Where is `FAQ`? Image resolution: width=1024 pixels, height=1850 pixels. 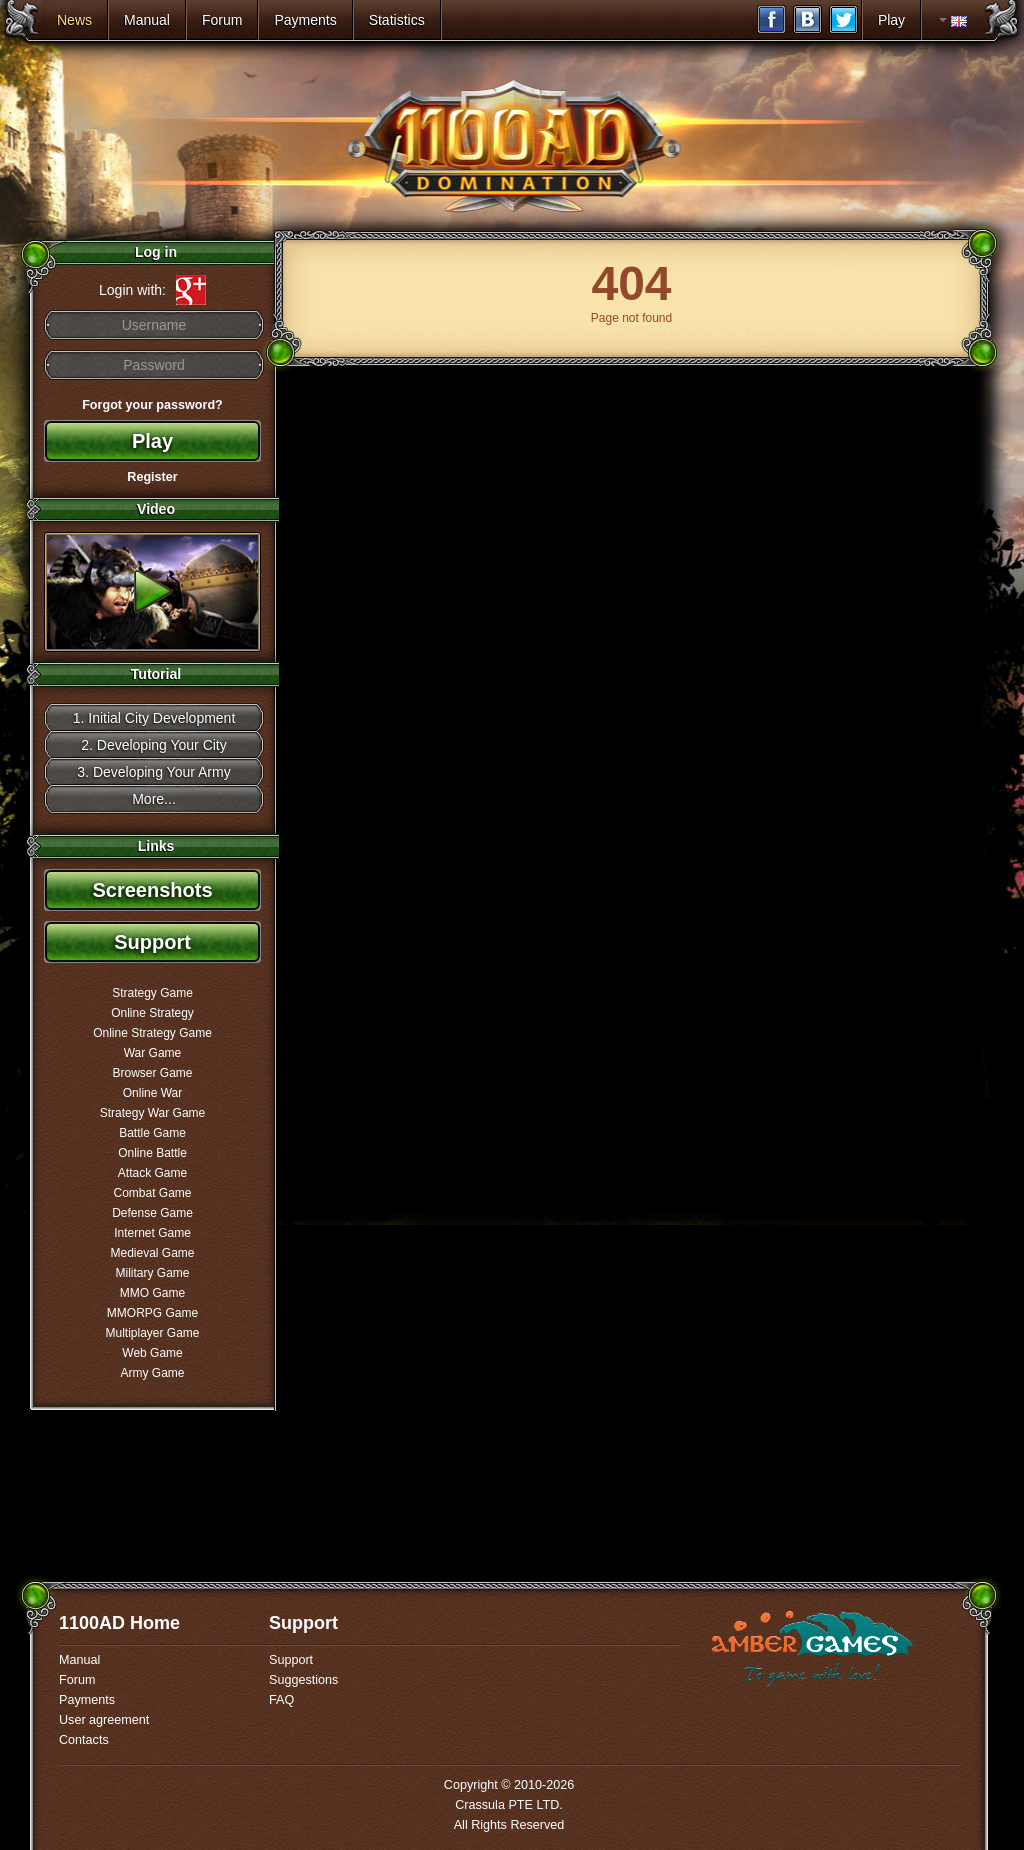
FAQ is located at coordinates (281, 1700).